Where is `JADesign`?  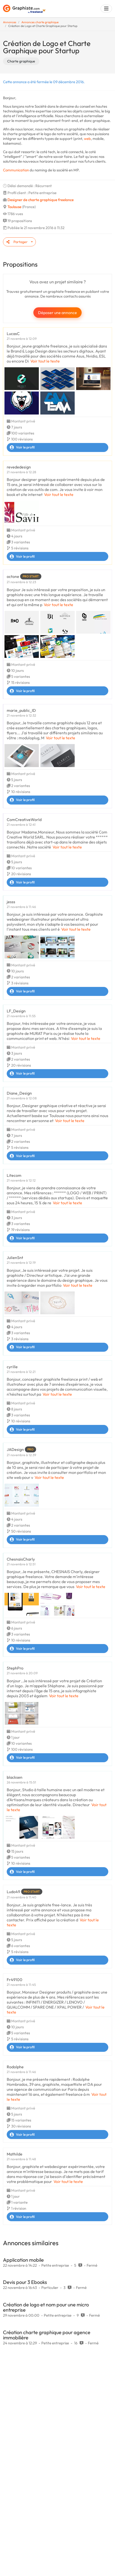 JADesign is located at coordinates (15, 1449).